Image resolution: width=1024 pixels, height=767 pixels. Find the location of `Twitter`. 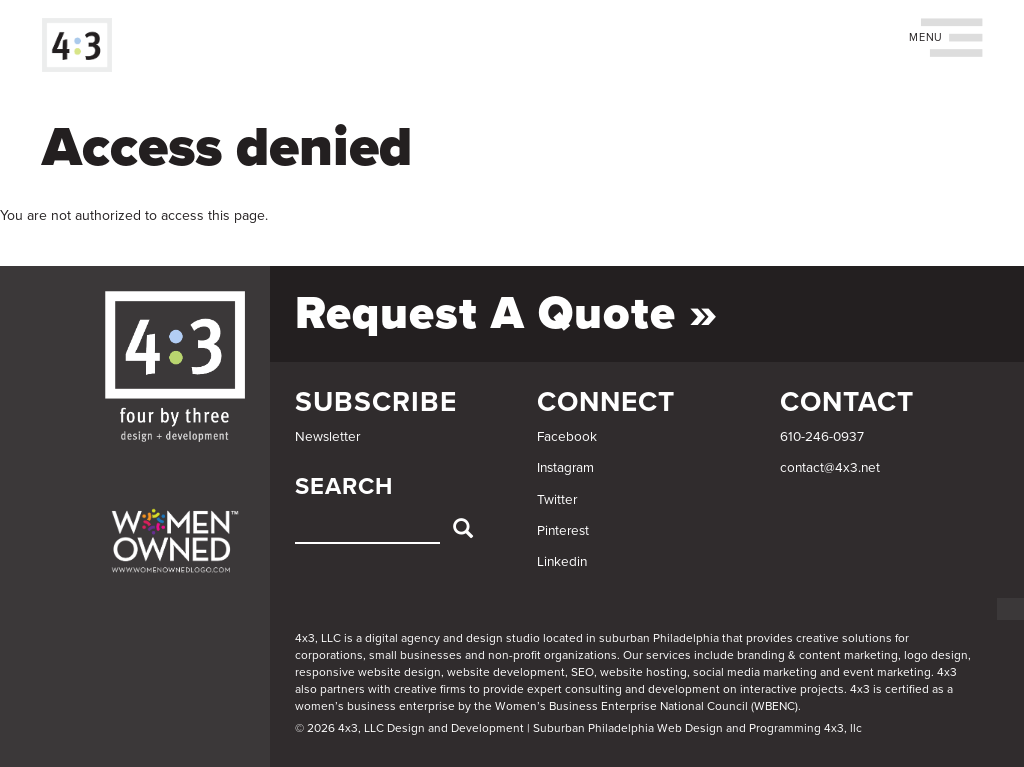

Twitter is located at coordinates (557, 500).